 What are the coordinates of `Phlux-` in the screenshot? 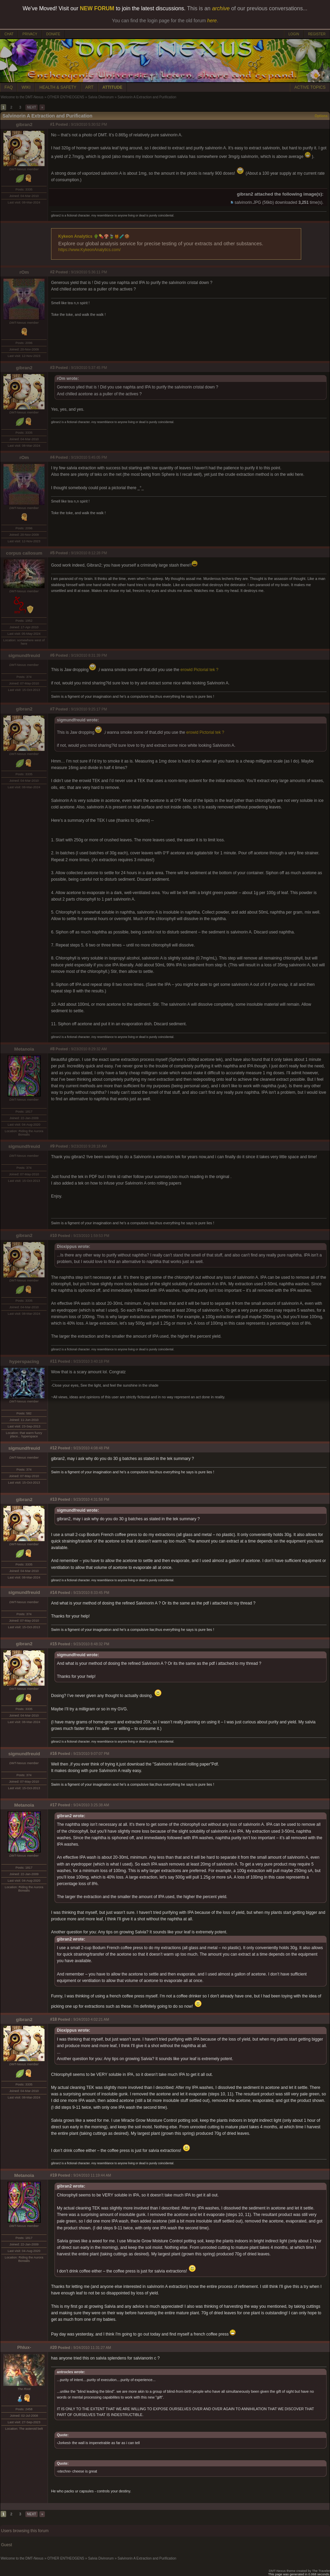 It's located at (24, 2347).